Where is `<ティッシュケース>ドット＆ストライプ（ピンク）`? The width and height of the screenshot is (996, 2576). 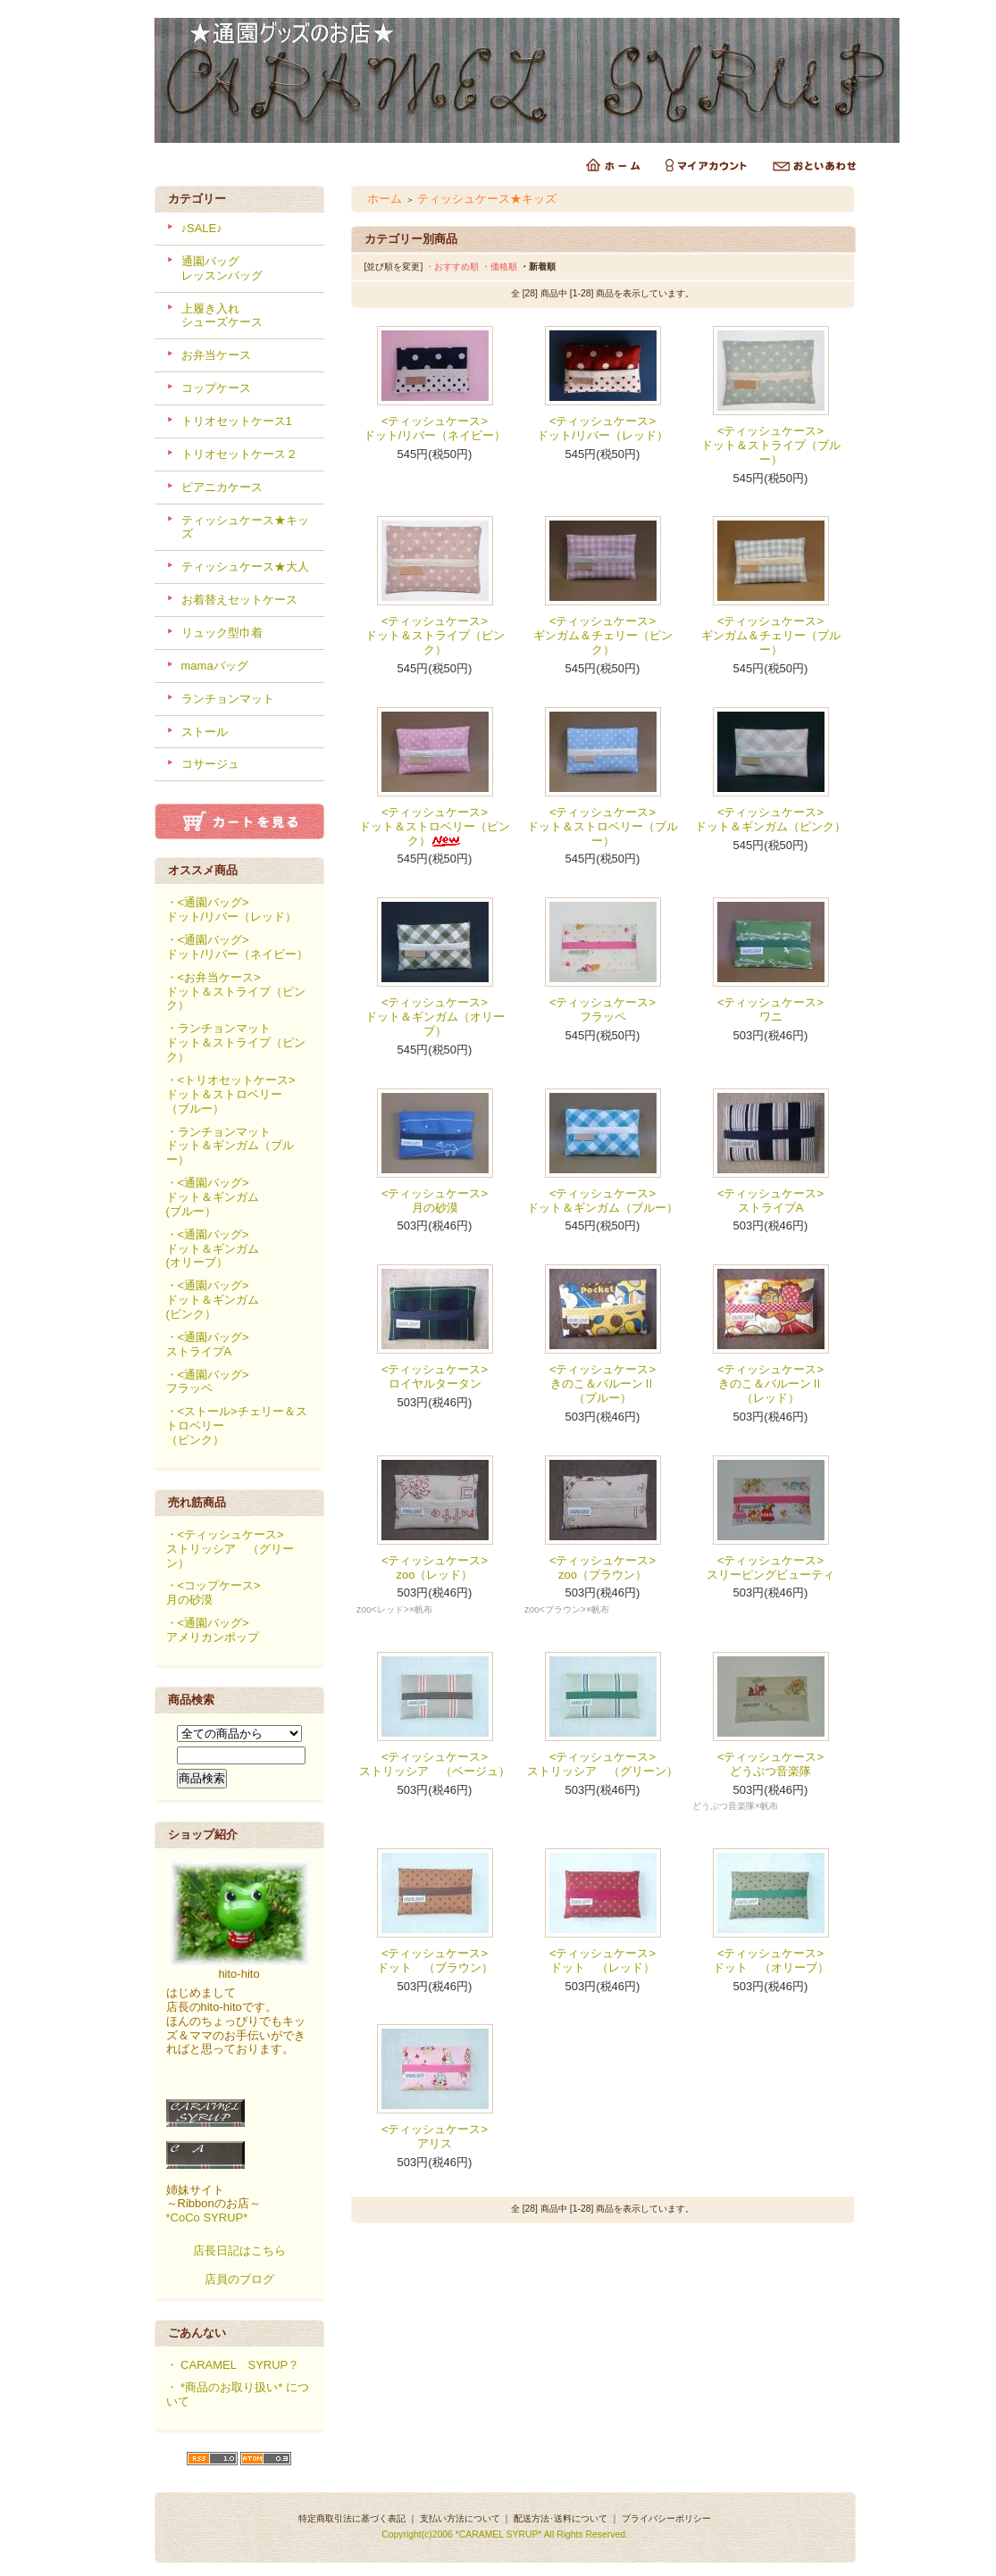 <ティッシュケース>ドット＆ストライプ（ピンク） is located at coordinates (435, 635).